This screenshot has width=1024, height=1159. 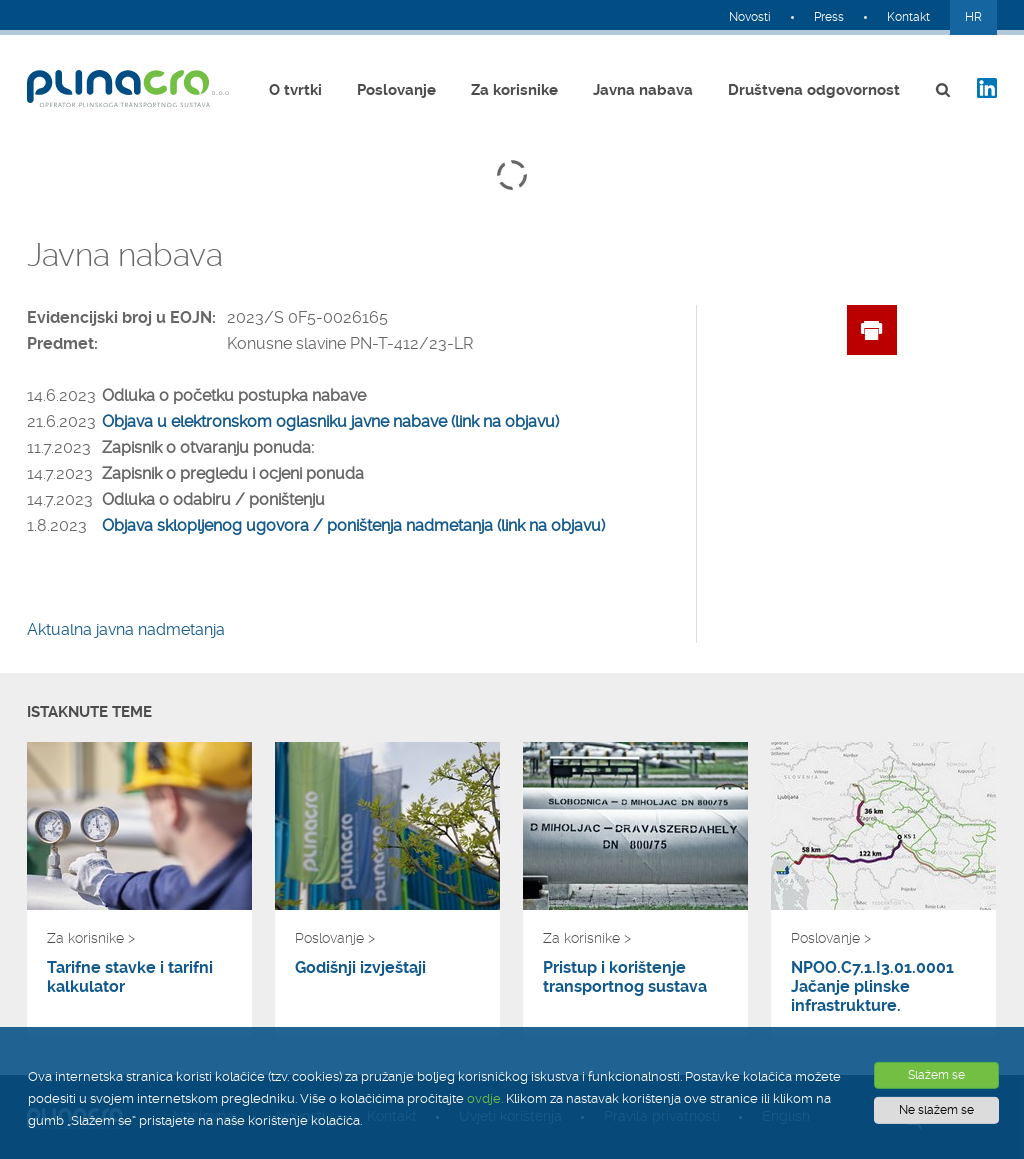 I want to click on Pristup i korištenje transportnog sustava, so click(x=625, y=977).